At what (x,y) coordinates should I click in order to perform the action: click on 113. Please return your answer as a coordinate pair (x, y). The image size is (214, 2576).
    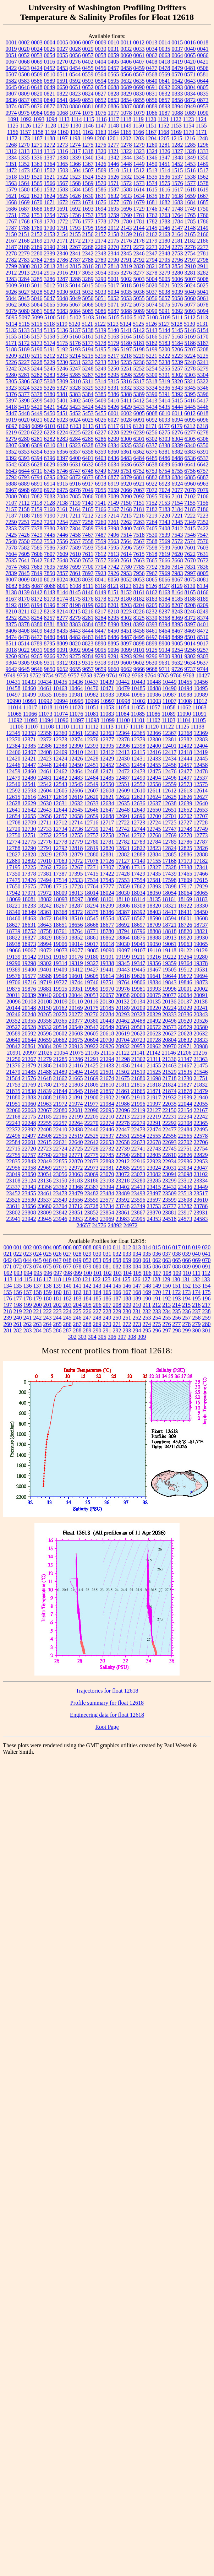
    Looking at the image, I should click on (8, 1279).